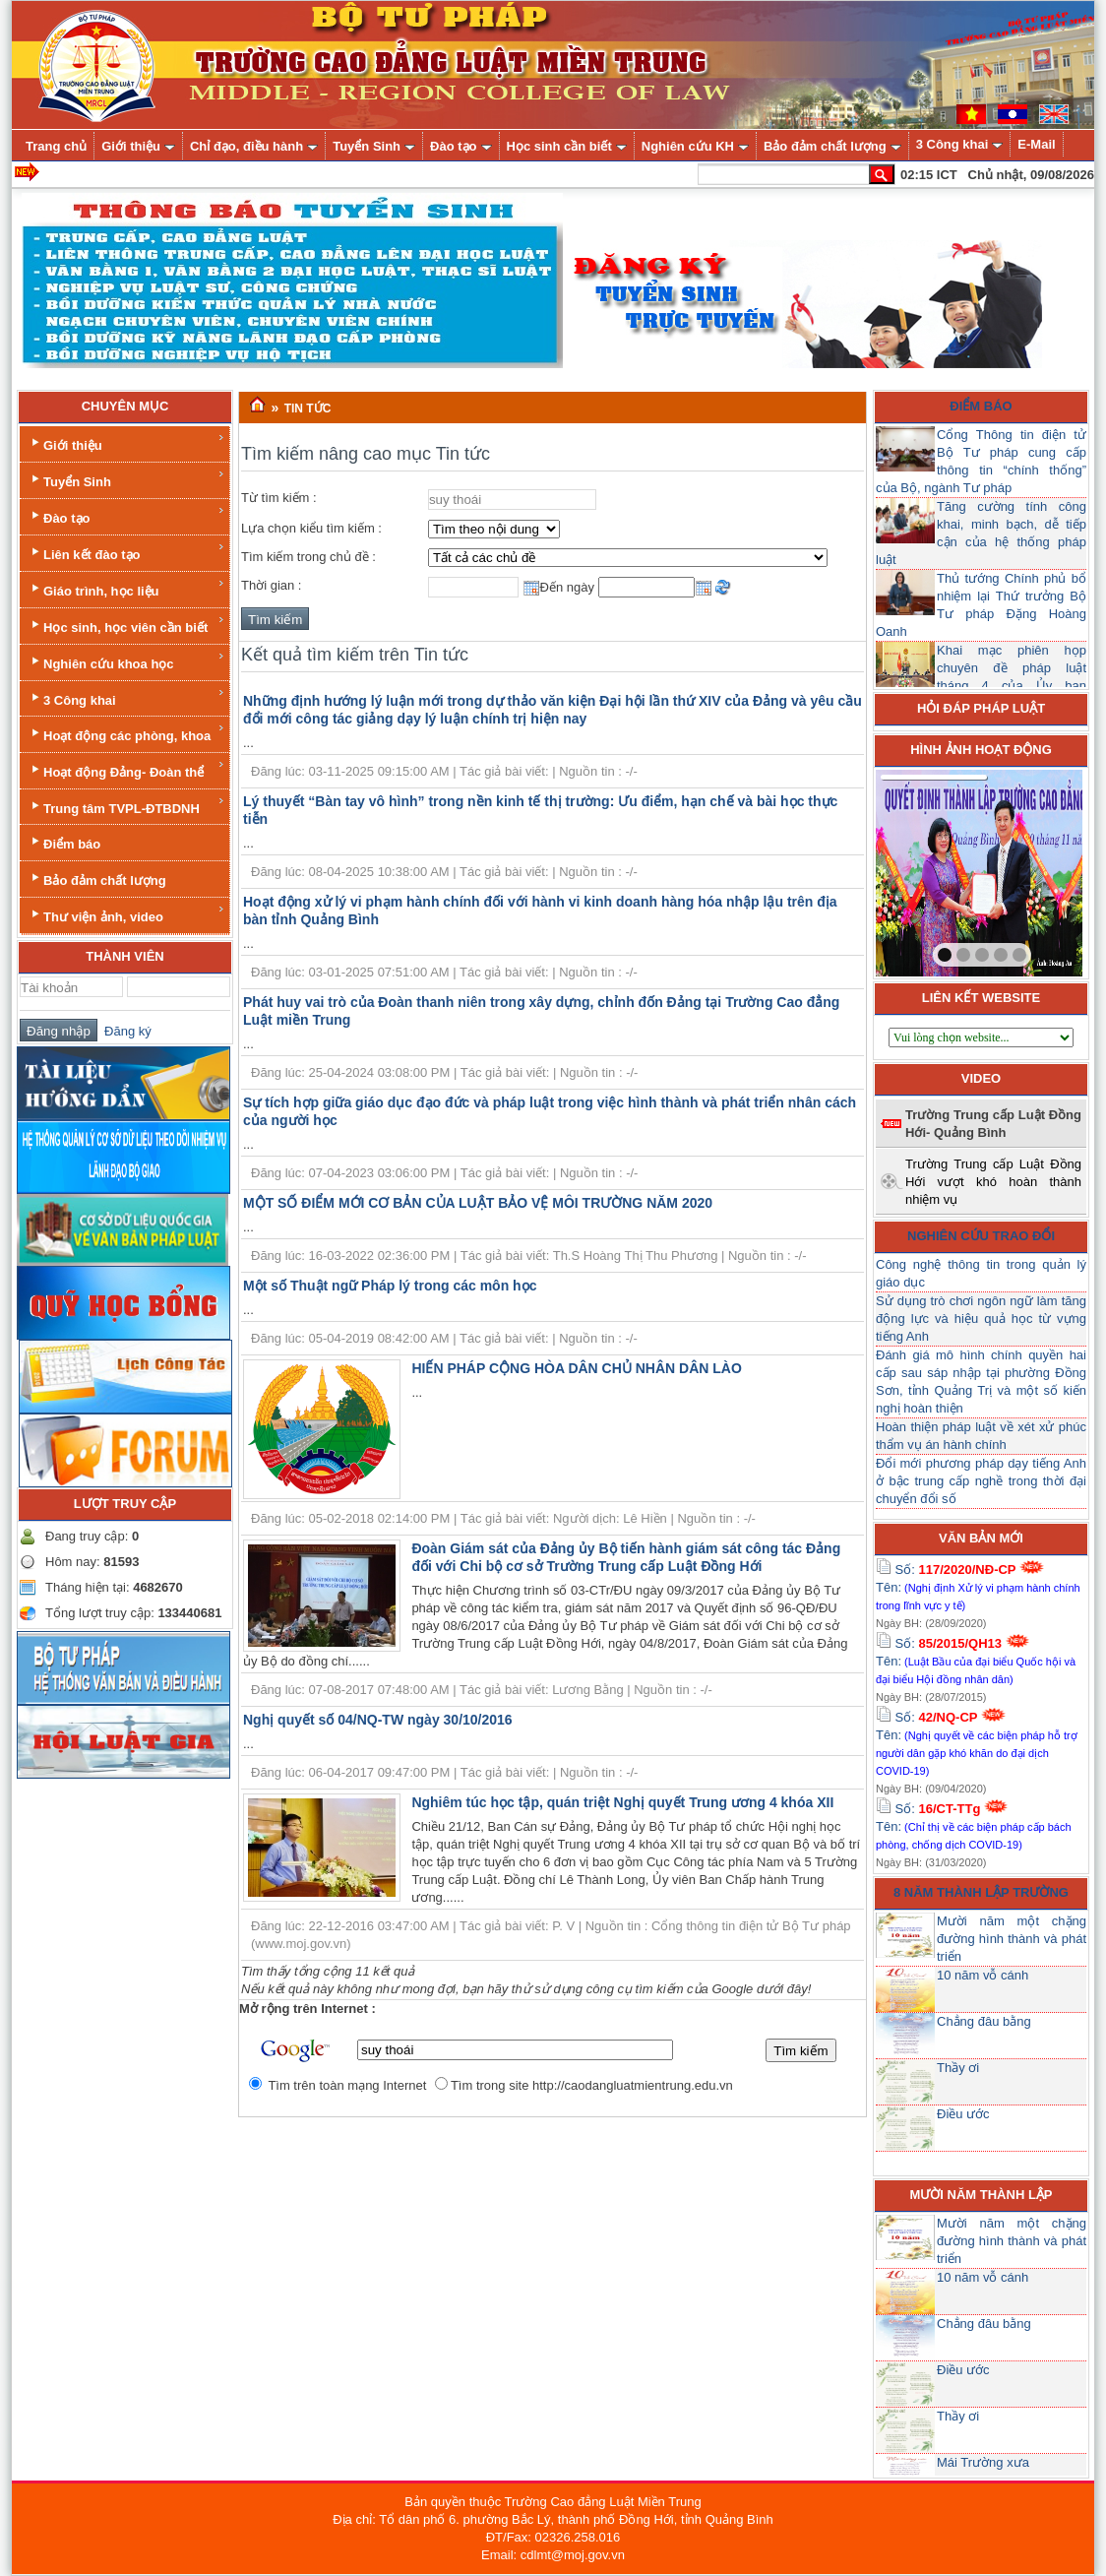 Image resolution: width=1106 pixels, height=2576 pixels. What do you see at coordinates (126, 733) in the screenshot?
I see `Hoạt động các phòng, khoa` at bounding box center [126, 733].